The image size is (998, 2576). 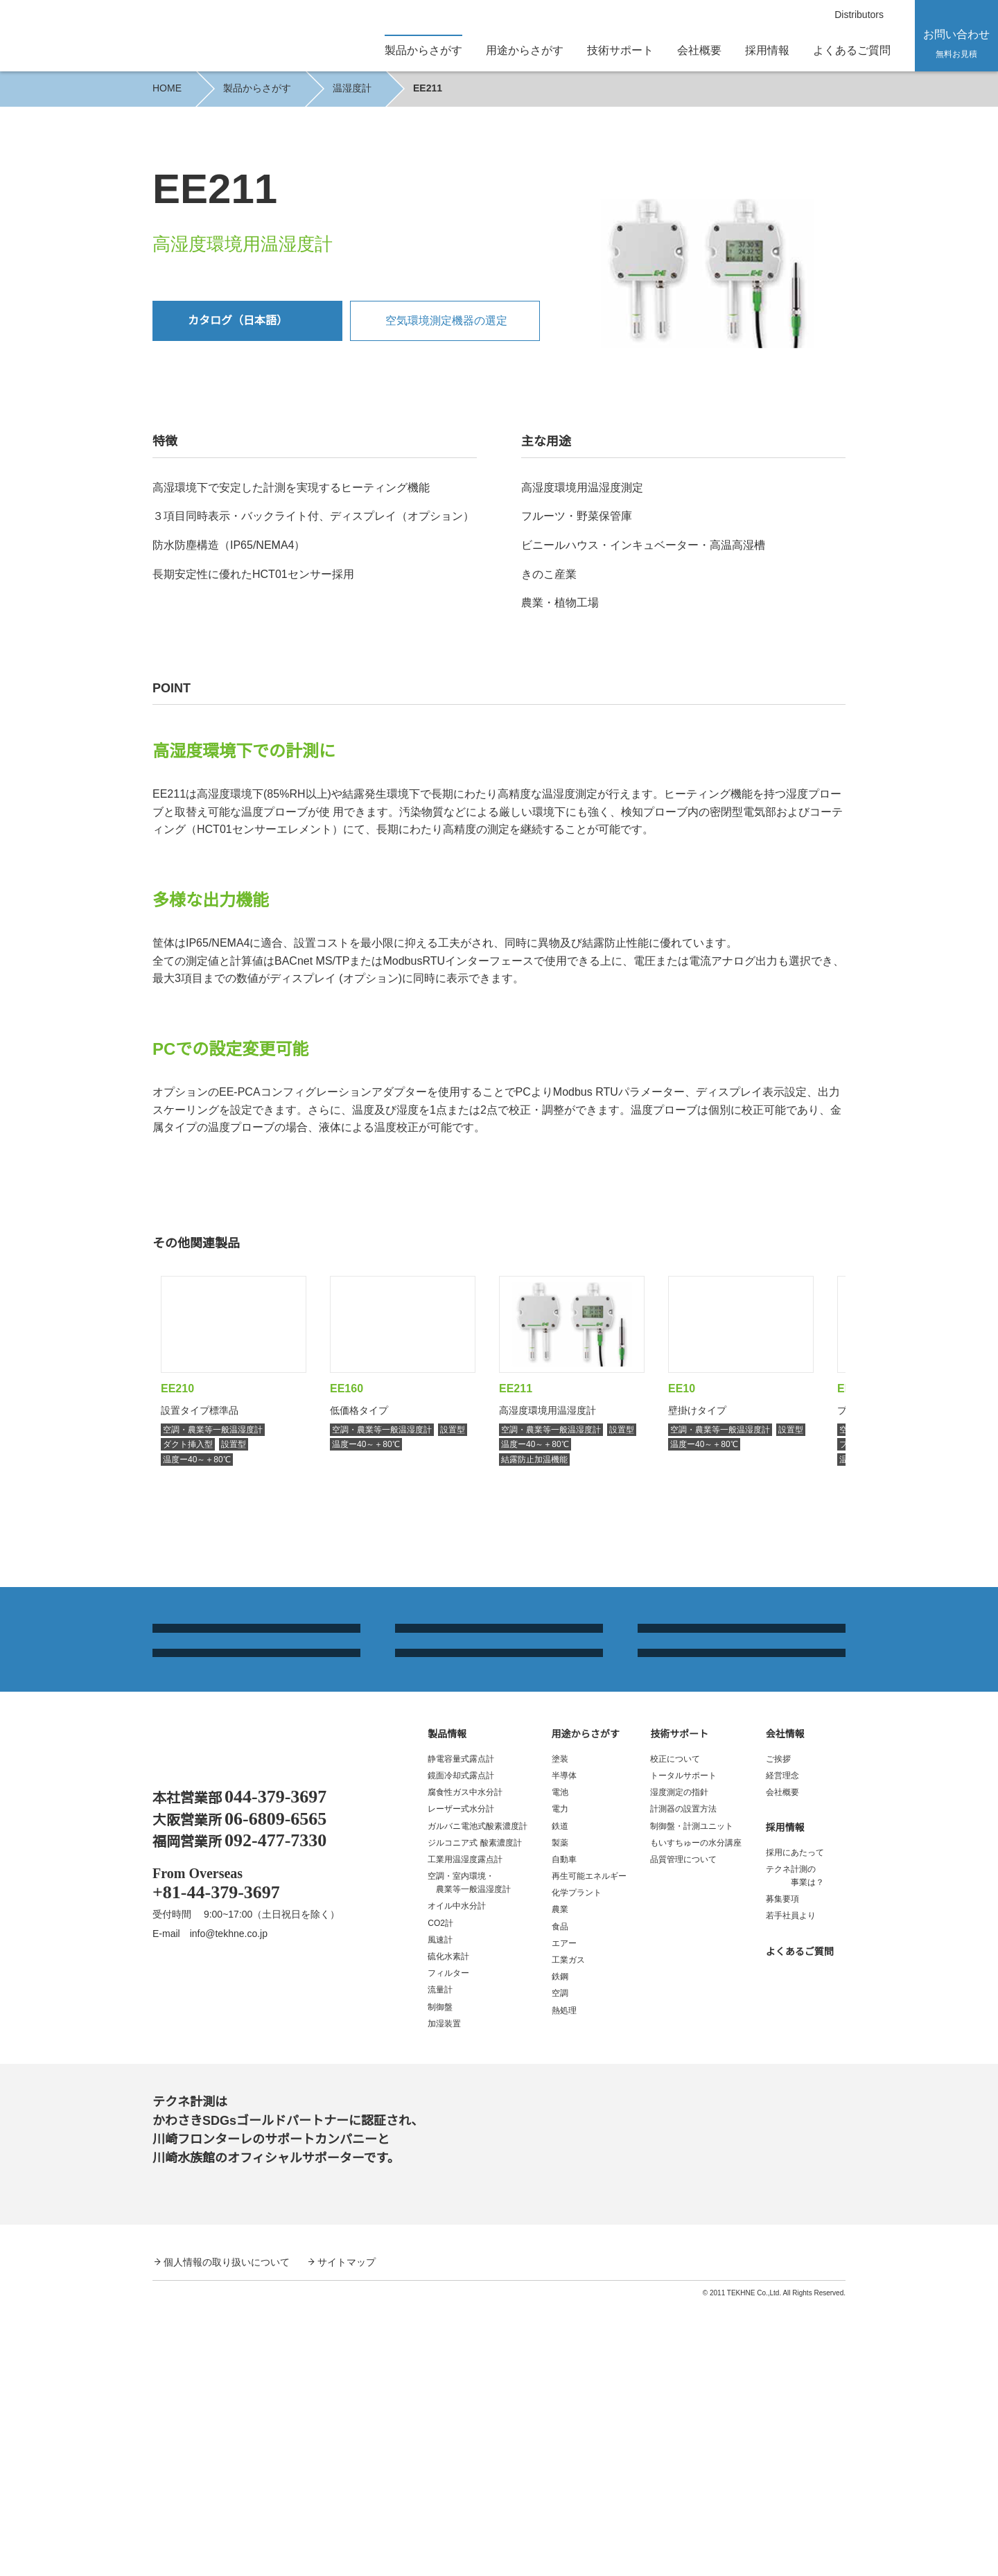 I want to click on 熱処理, so click(x=564, y=2281).